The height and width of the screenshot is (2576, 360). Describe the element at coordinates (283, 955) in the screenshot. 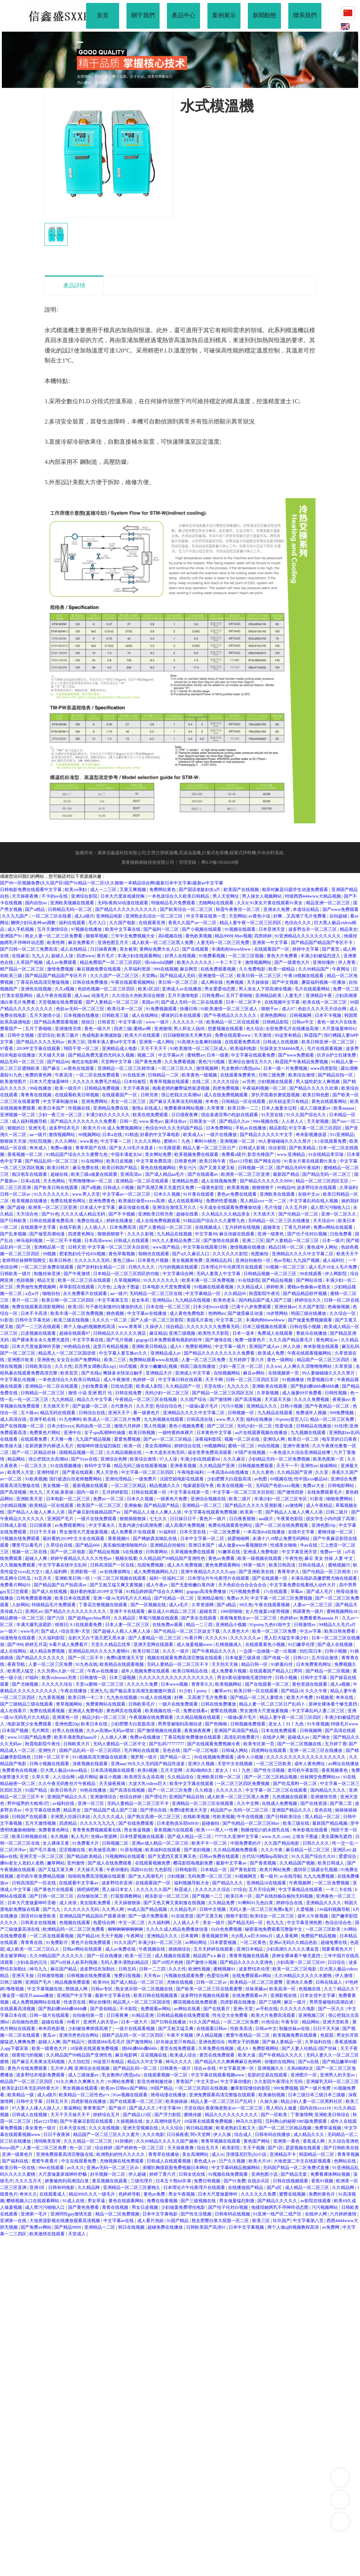

I see `黄色大片免费看` at that location.